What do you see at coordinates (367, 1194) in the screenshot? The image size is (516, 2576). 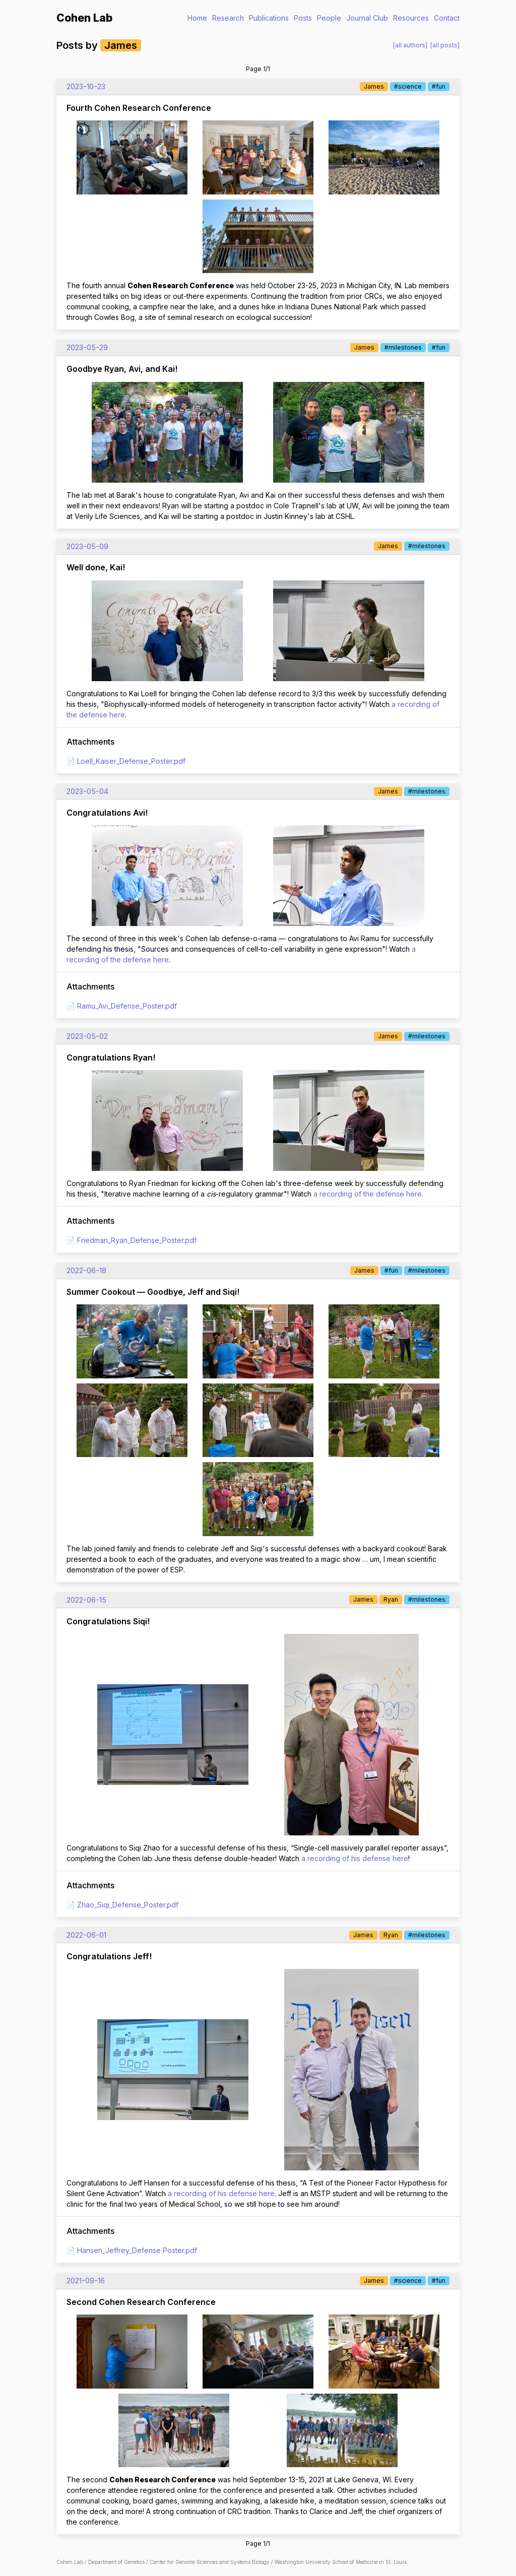 I see `a recording of the defense here` at bounding box center [367, 1194].